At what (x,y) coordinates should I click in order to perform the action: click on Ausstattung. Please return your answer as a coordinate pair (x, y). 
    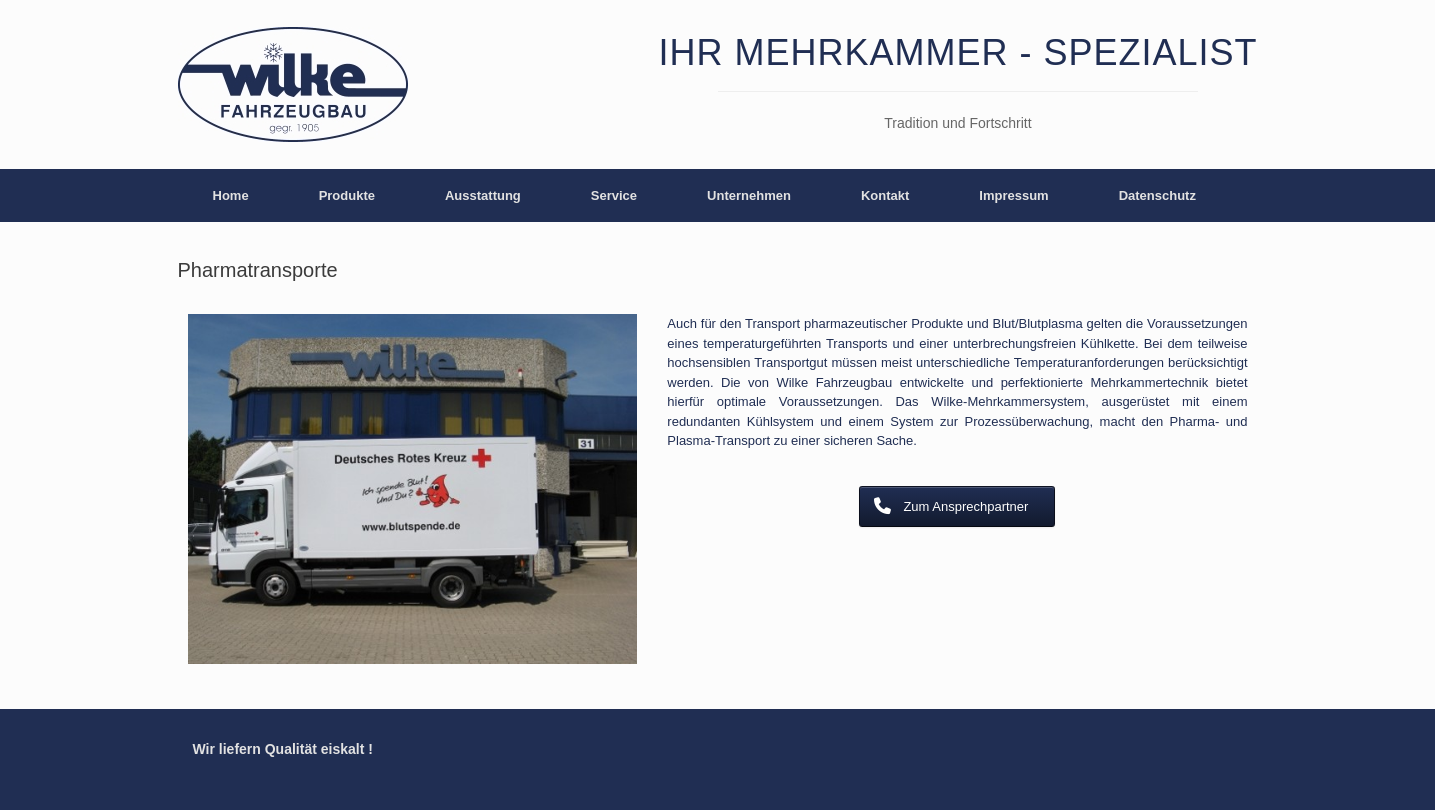
    Looking at the image, I should click on (483, 195).